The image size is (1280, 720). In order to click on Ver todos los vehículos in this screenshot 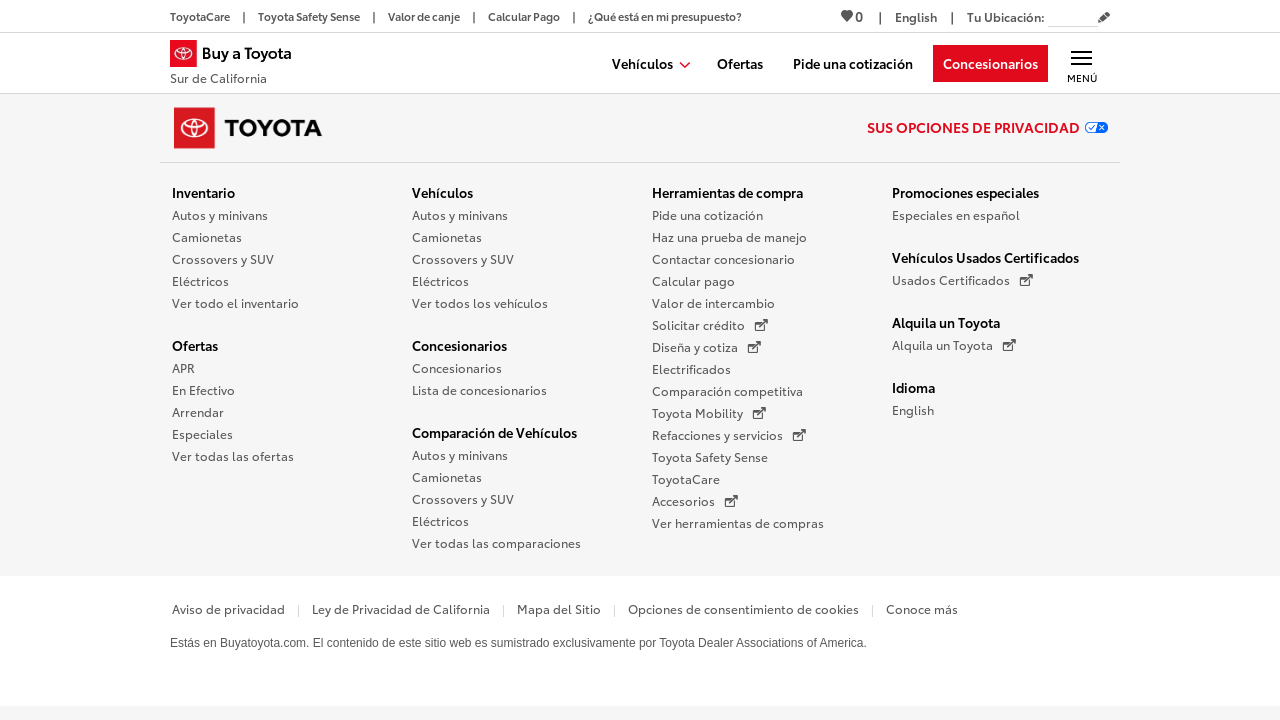, I will do `click(480, 302)`.